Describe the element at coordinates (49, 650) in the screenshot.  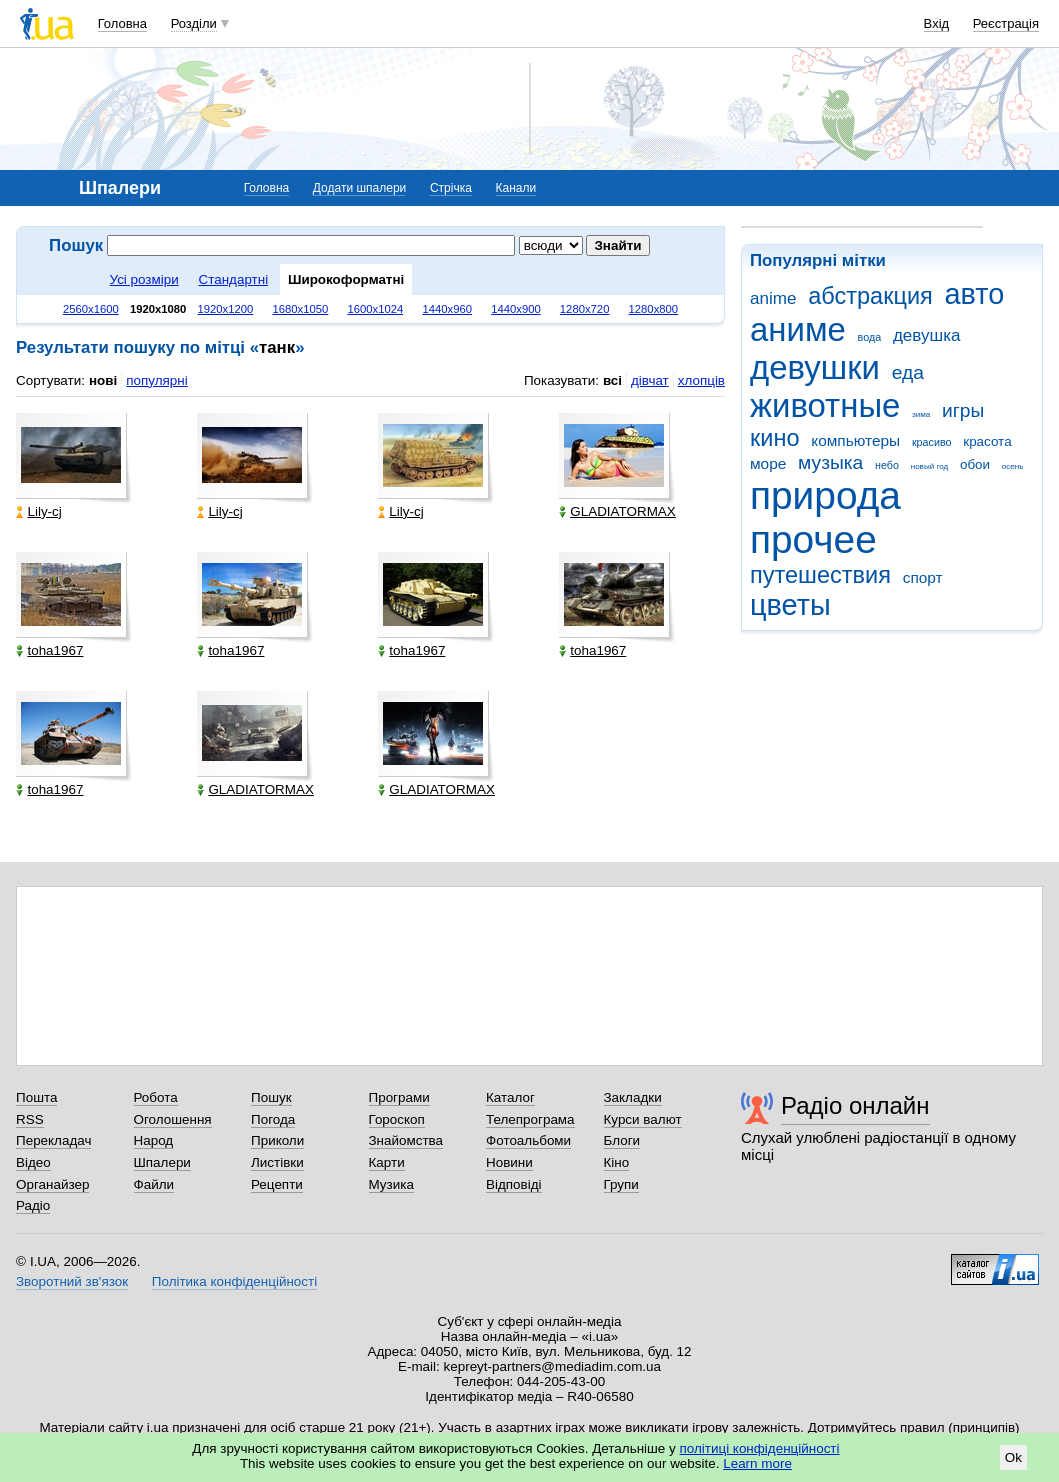
I see `toha1967` at that location.